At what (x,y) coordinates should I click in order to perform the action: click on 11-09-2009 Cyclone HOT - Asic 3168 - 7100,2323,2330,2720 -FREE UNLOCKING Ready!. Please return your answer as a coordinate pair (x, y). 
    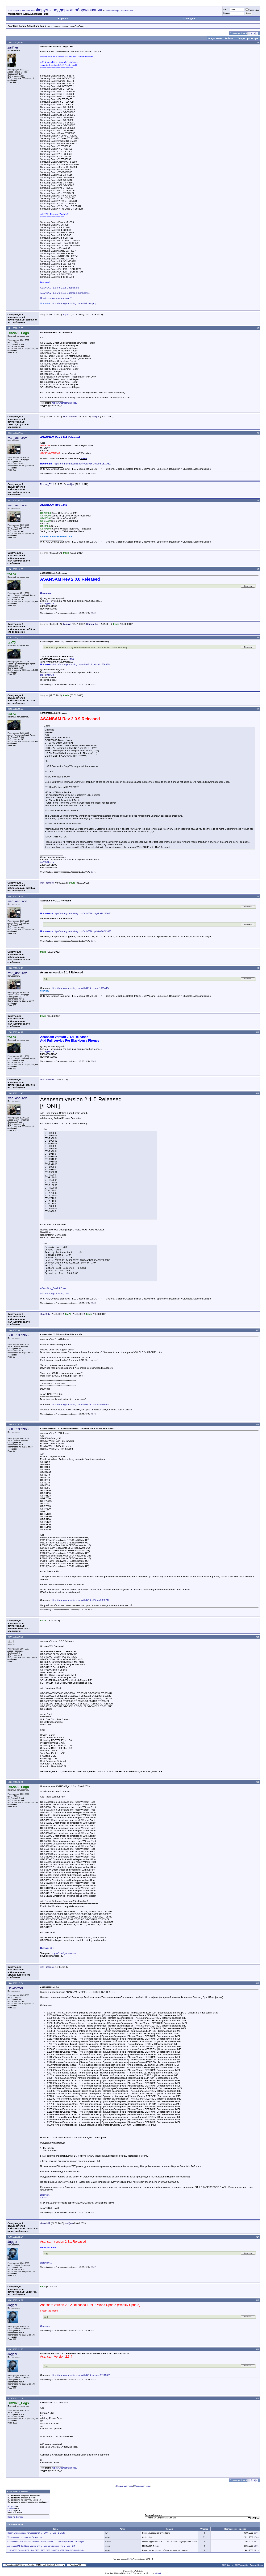
    Looking at the image, I should click on (45, 2550).